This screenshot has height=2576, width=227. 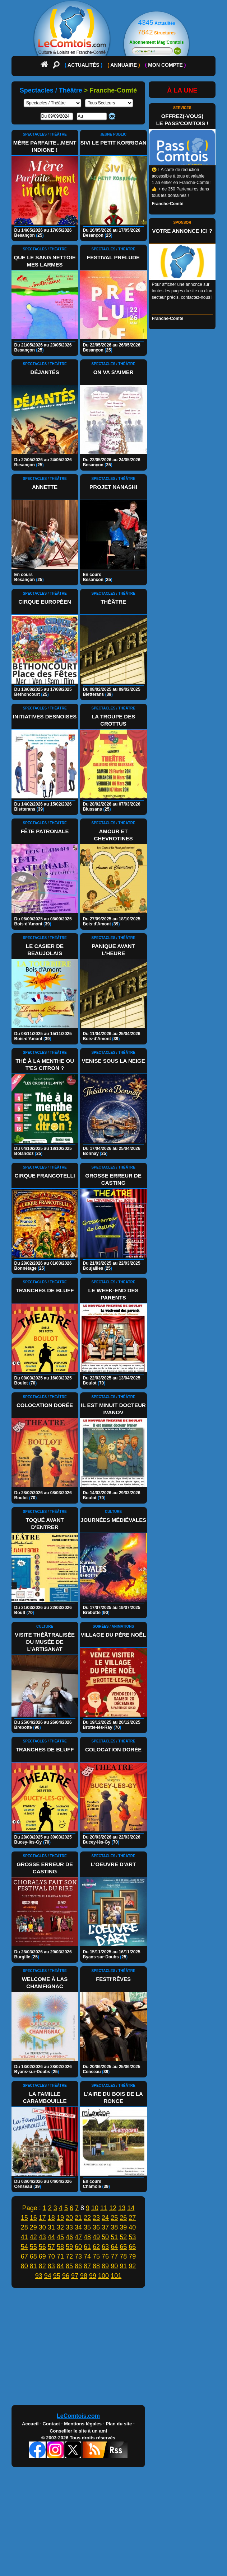 What do you see at coordinates (33, 2246) in the screenshot?
I see `55` at bounding box center [33, 2246].